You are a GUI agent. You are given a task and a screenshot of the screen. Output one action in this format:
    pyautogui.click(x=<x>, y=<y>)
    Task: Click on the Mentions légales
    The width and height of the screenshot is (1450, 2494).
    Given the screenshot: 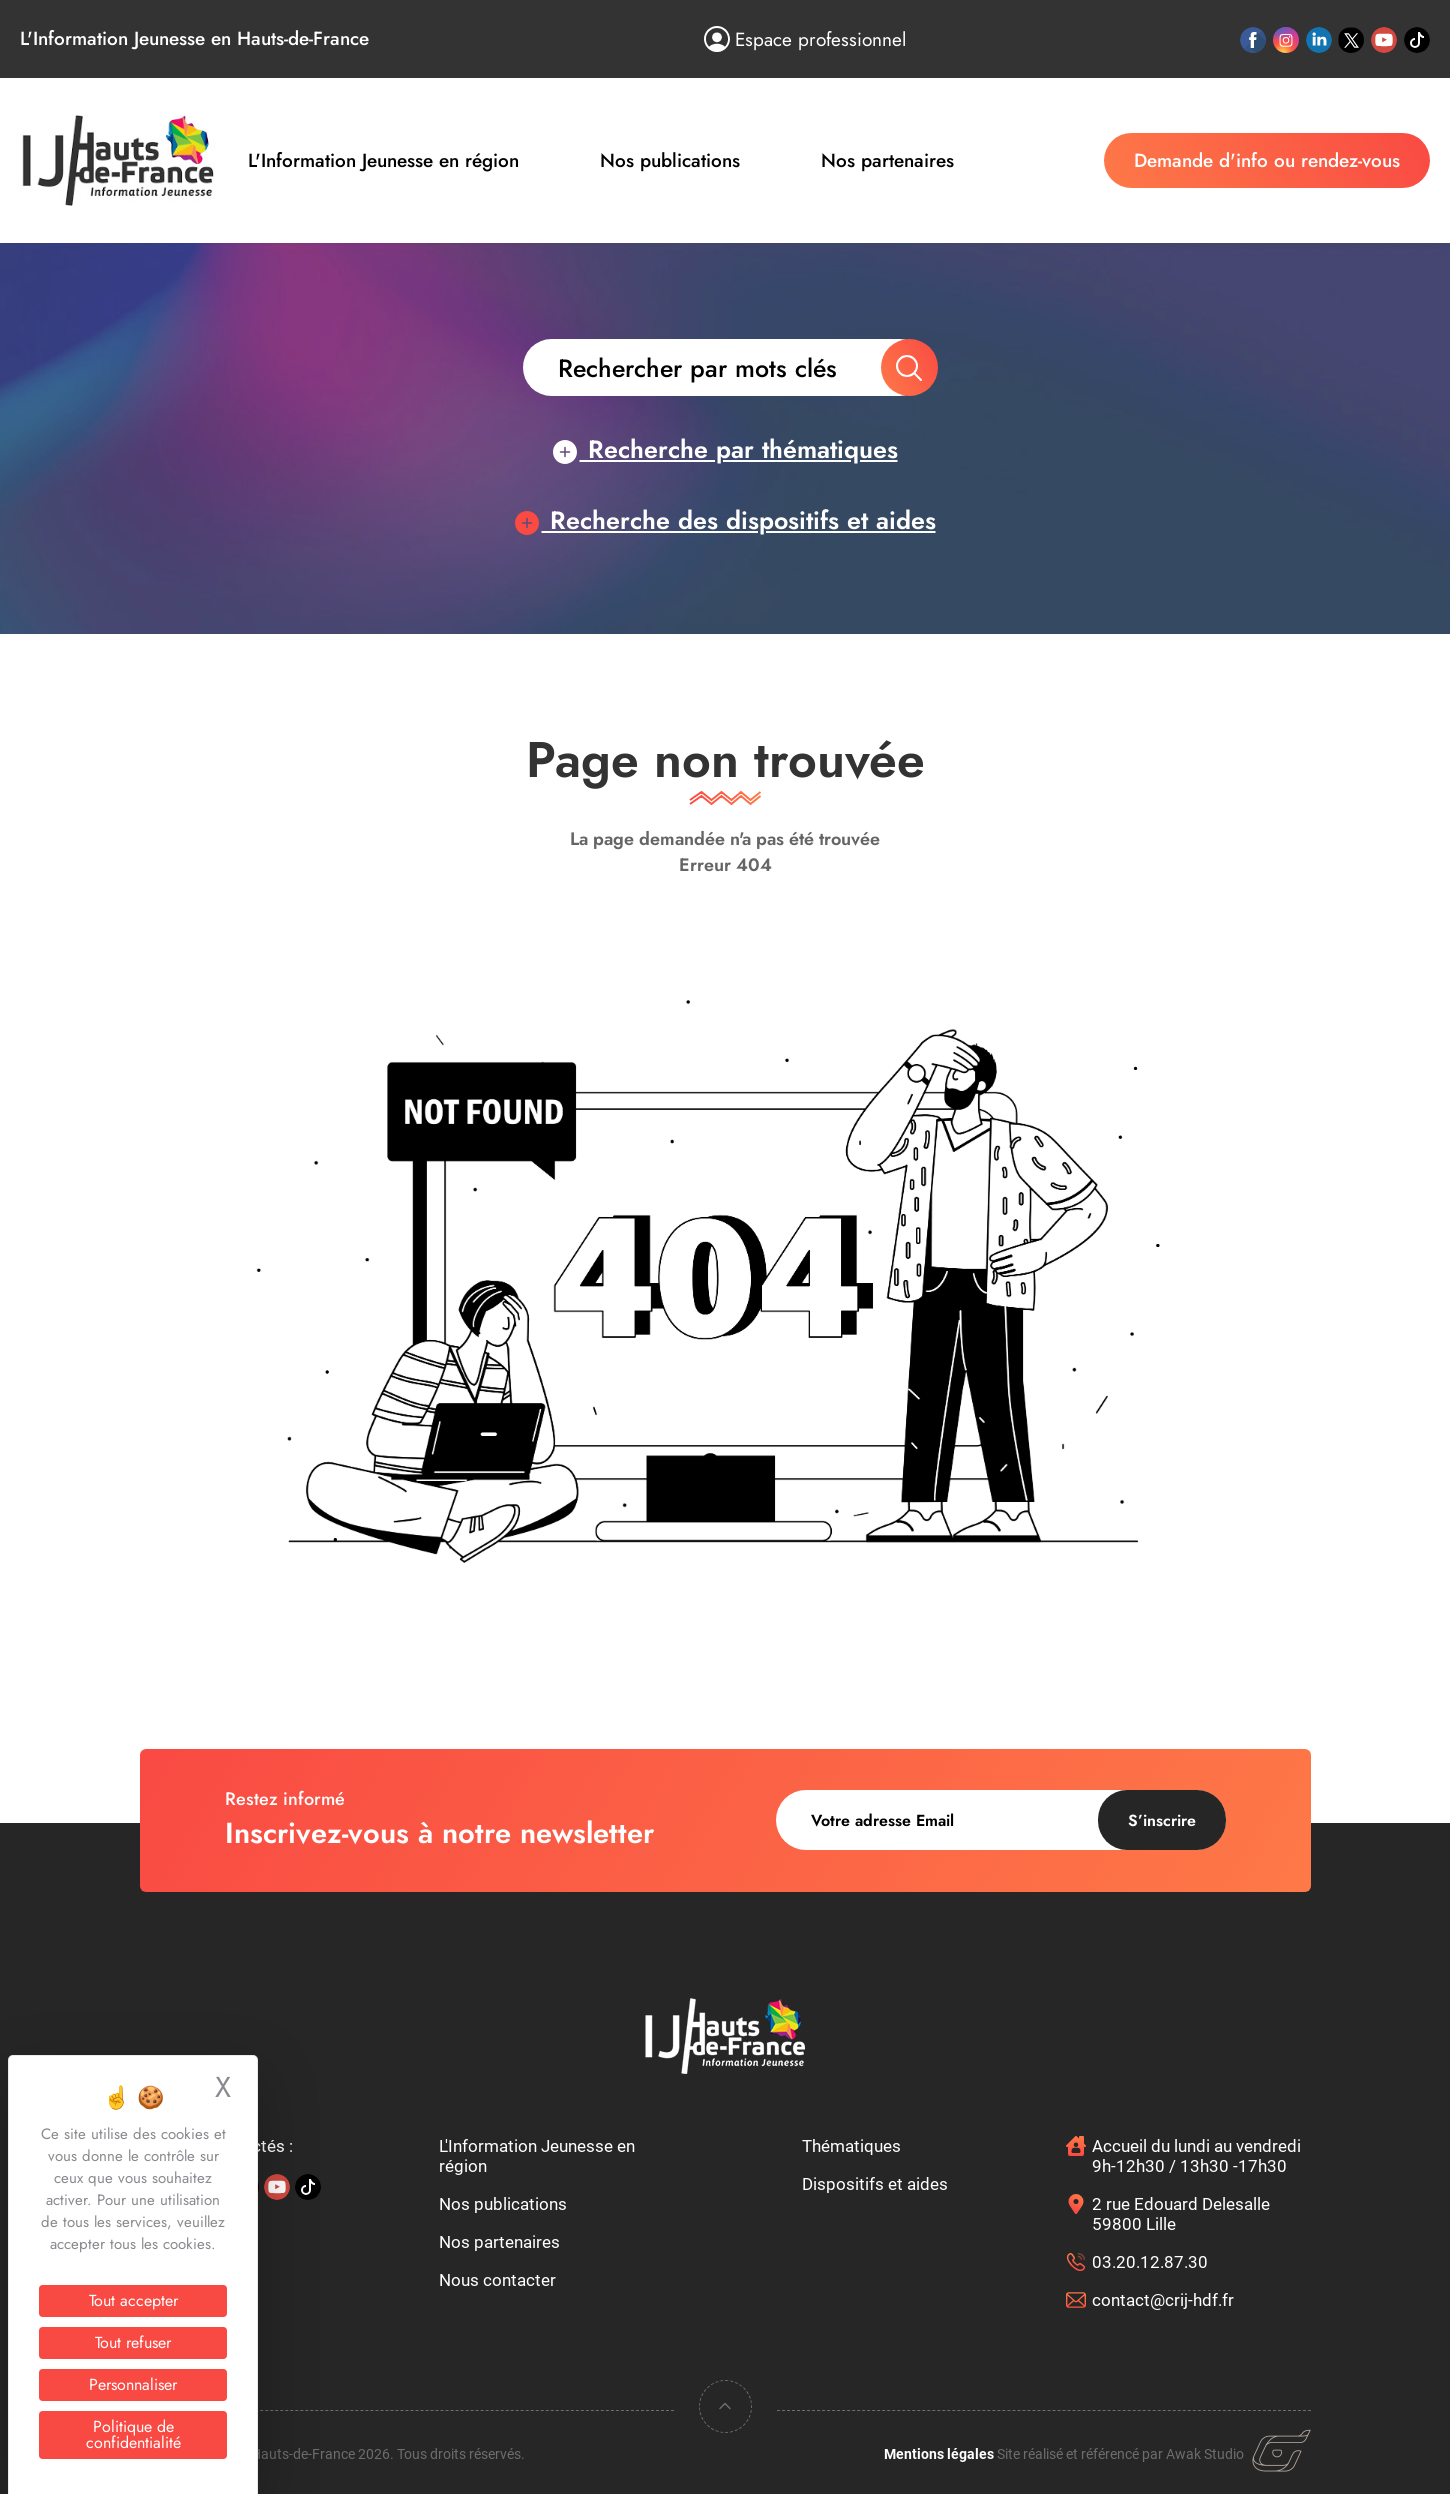 What is the action you would take?
    pyautogui.click(x=939, y=2454)
    